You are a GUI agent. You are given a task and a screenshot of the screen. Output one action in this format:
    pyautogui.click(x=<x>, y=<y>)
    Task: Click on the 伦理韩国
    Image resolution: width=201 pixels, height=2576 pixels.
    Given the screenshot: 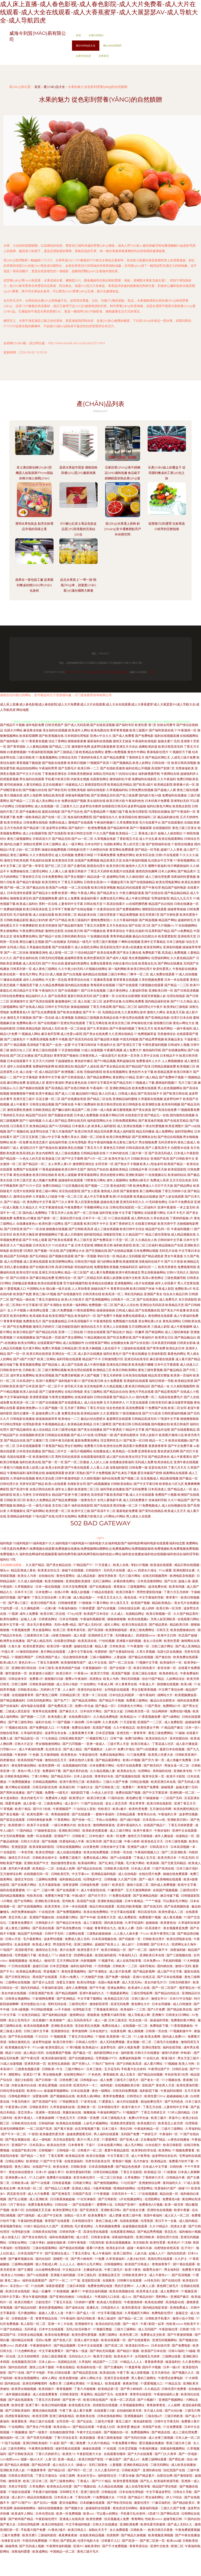 What is the action you would take?
    pyautogui.click(x=191, y=2123)
    